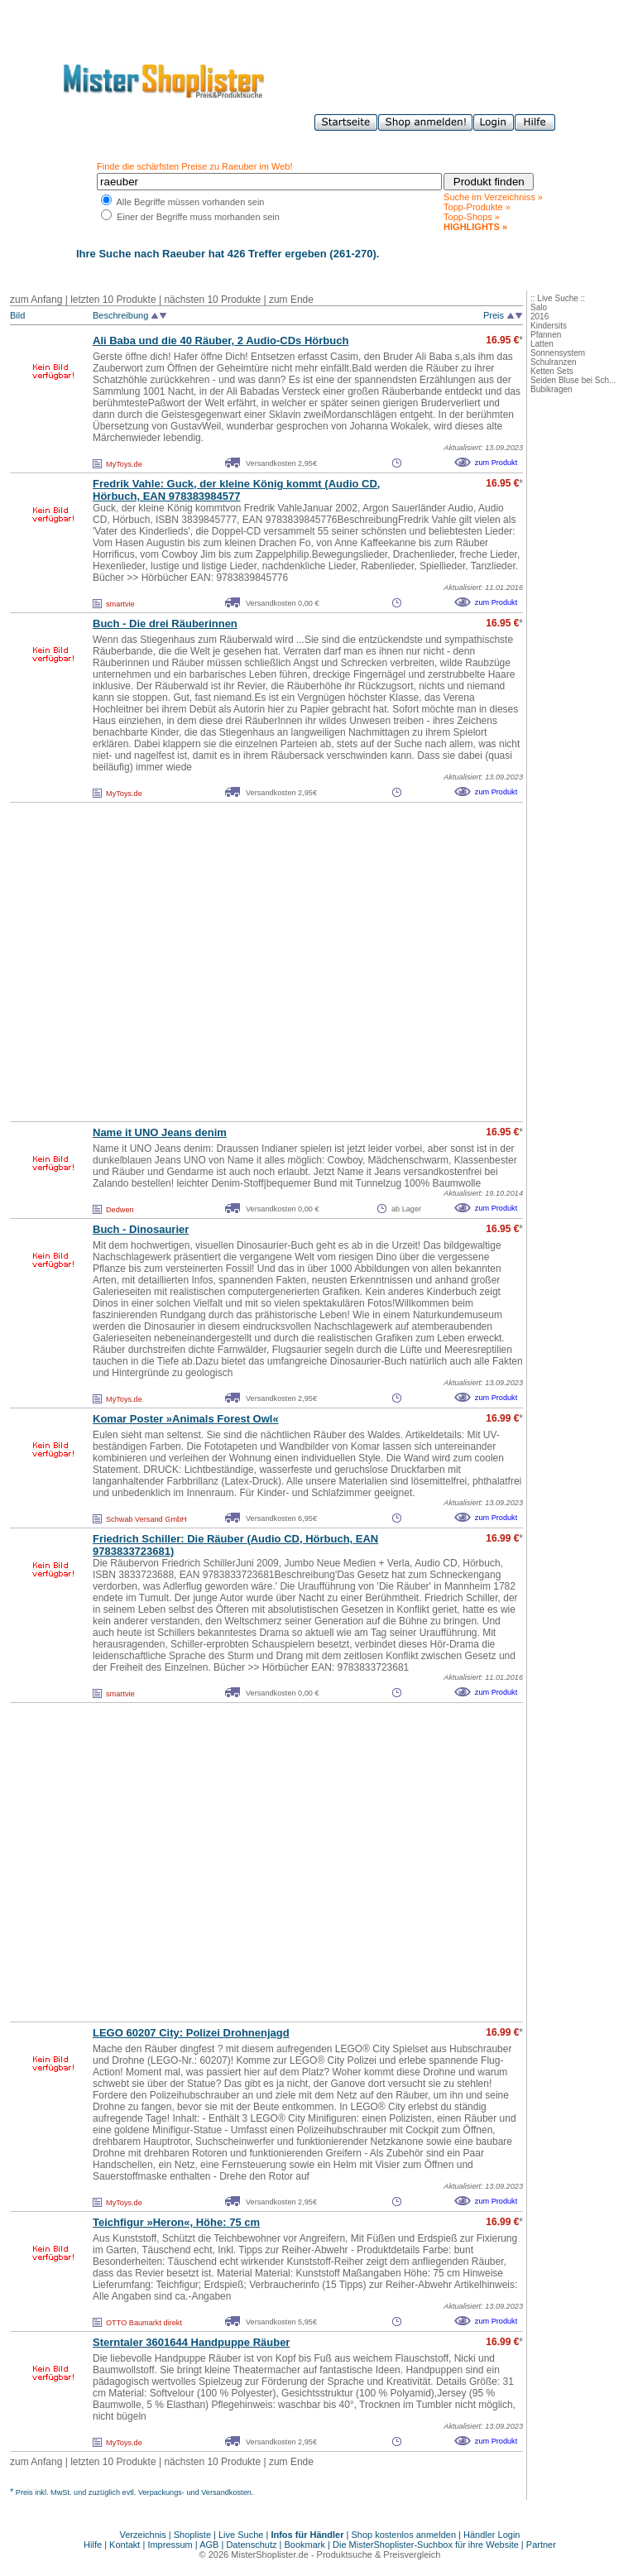 Image resolution: width=633 pixels, height=2576 pixels. Describe the element at coordinates (379, 2554) in the screenshot. I see `Produktsuche & Preisvergleich` at that location.